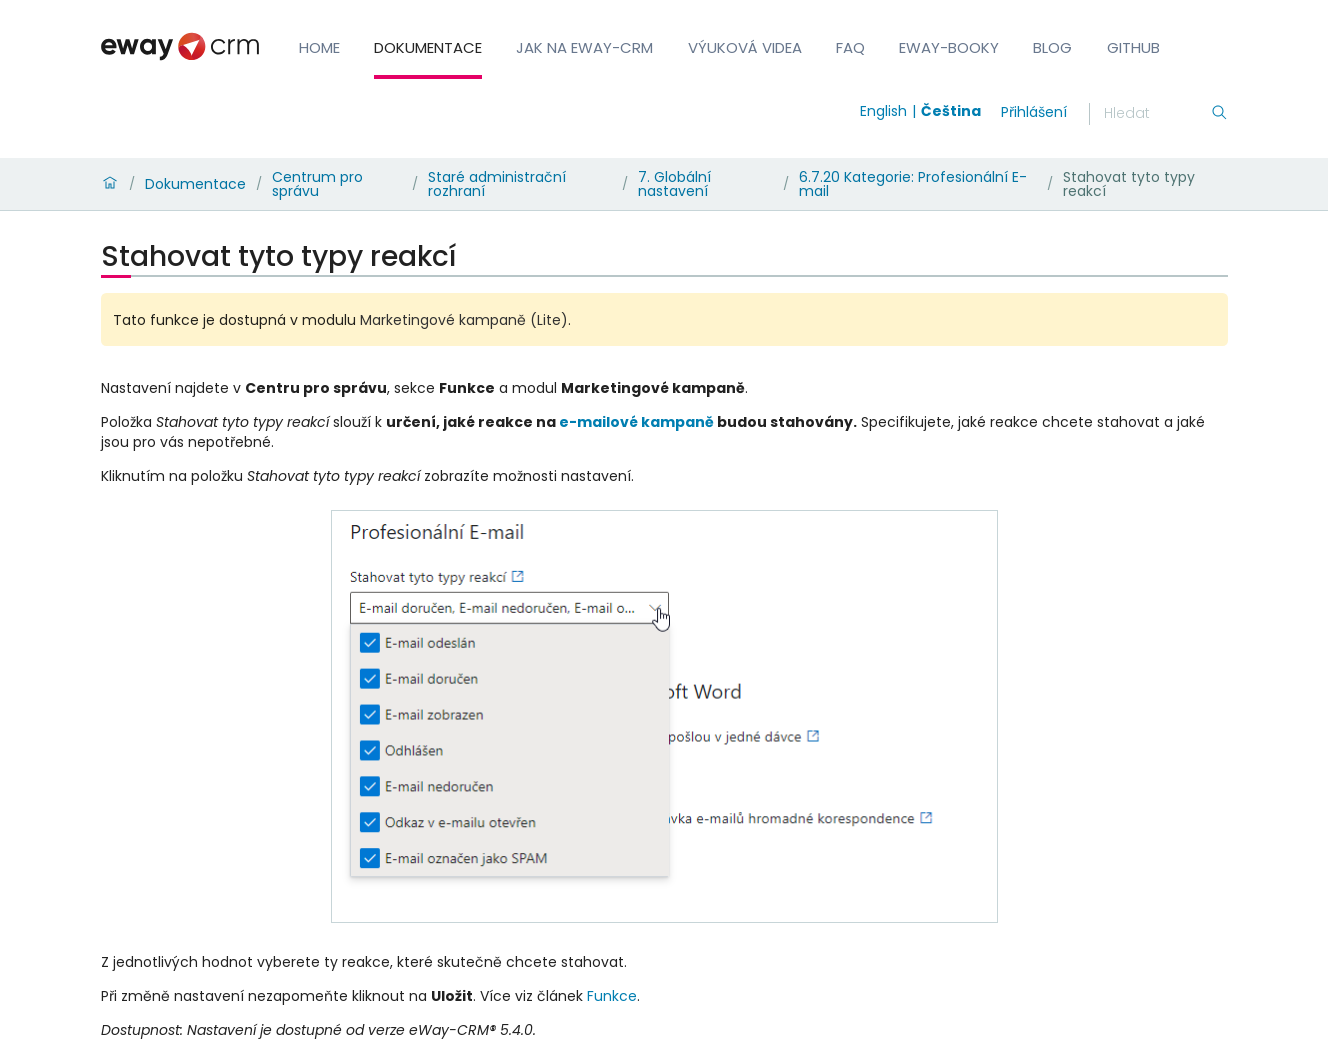  I want to click on Funkce, so click(612, 996).